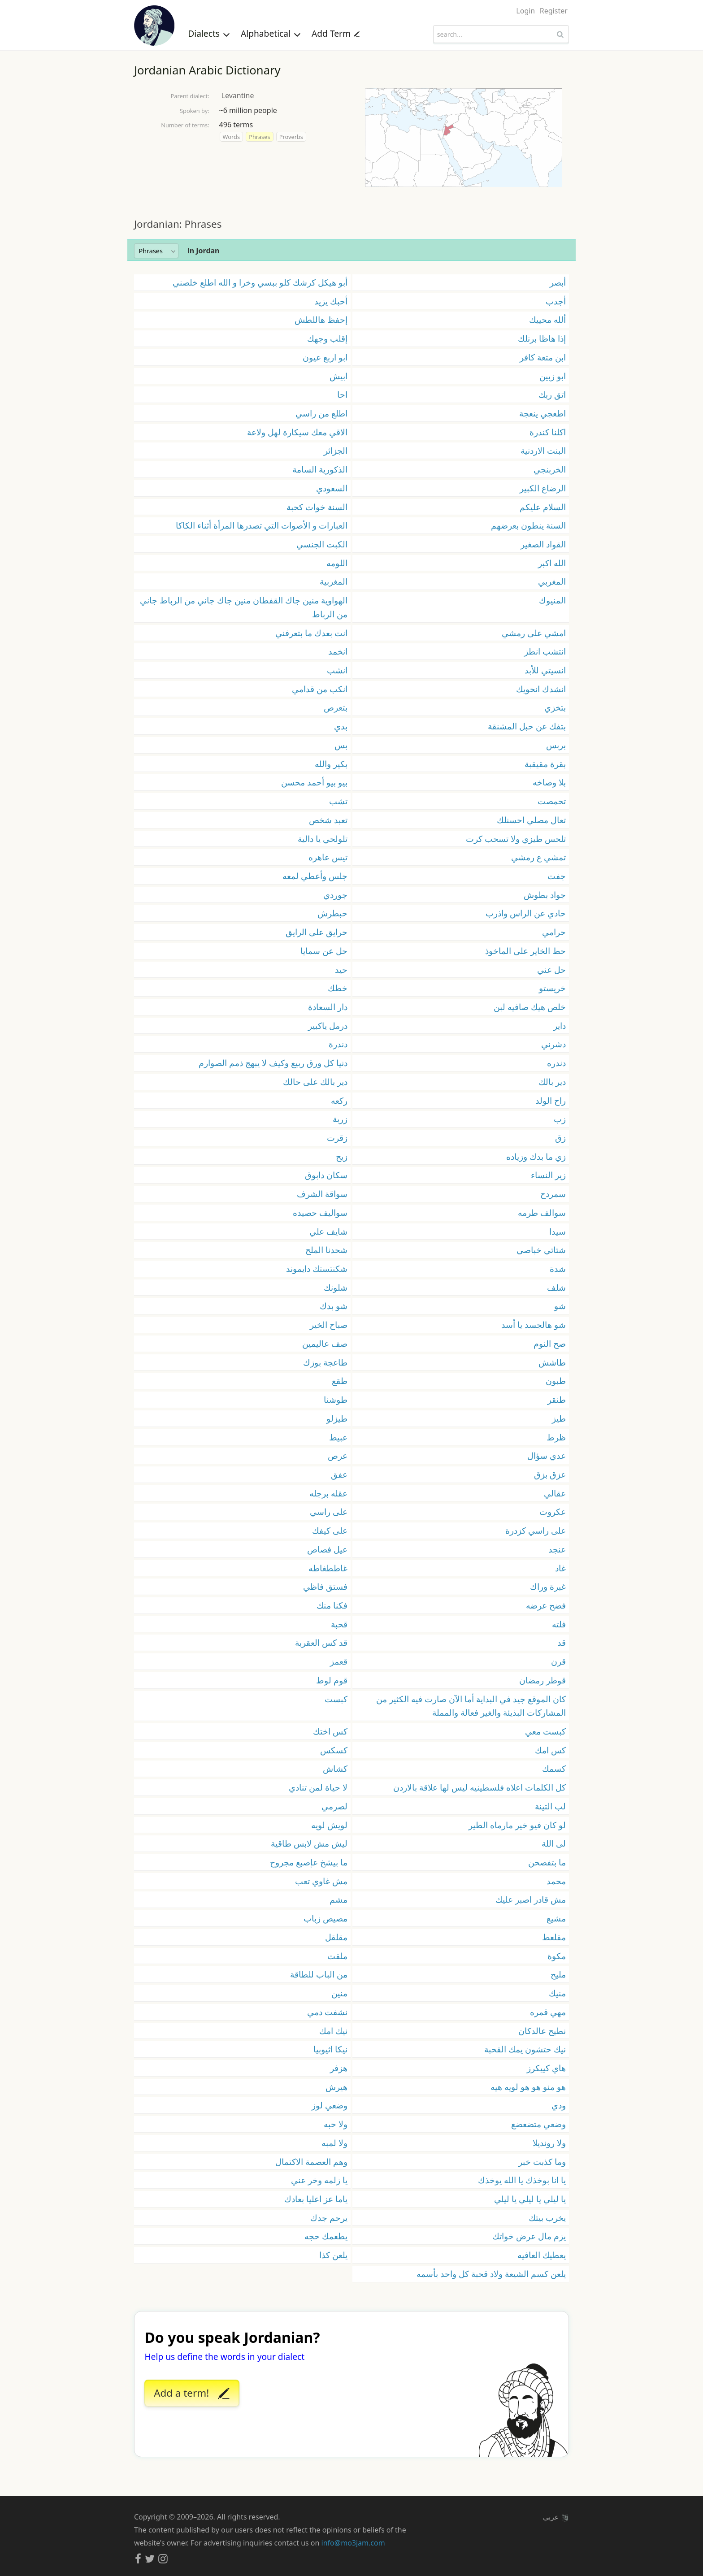 The image size is (703, 2576). What do you see at coordinates (335, 2124) in the screenshot?
I see `ولا حبه` at bounding box center [335, 2124].